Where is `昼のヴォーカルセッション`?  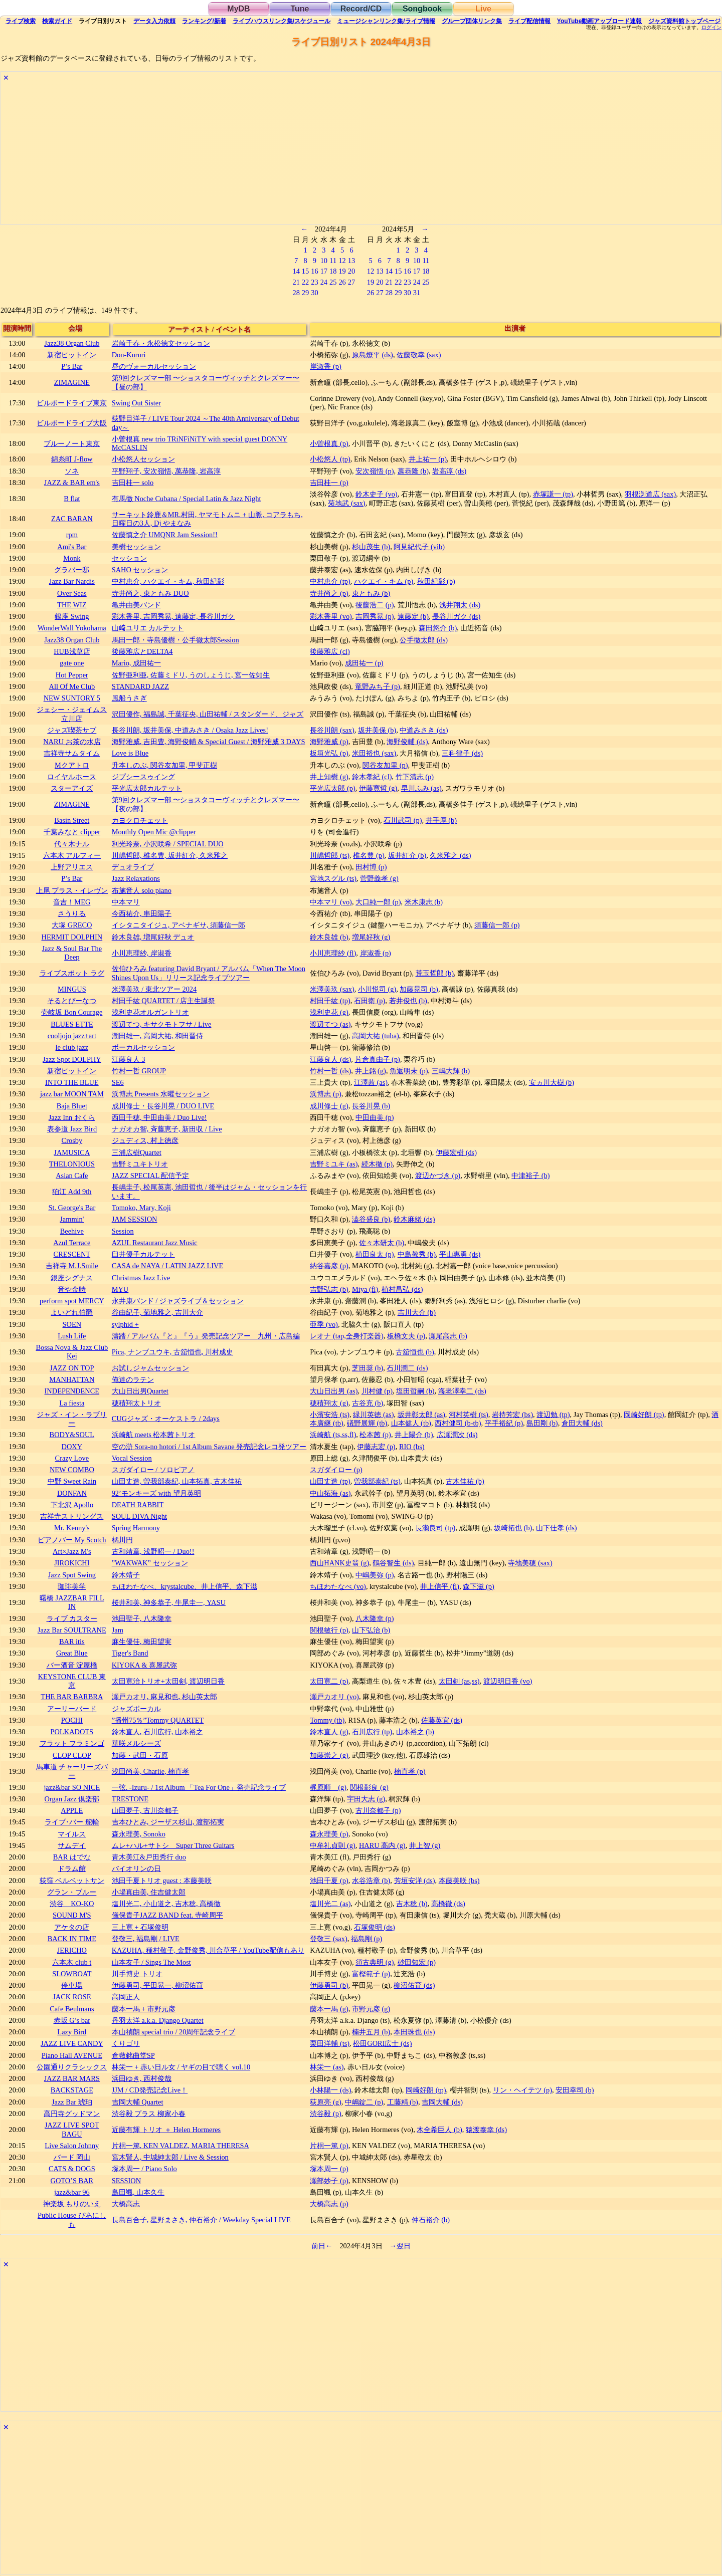
昼のヴォーカルセッション is located at coordinates (154, 366).